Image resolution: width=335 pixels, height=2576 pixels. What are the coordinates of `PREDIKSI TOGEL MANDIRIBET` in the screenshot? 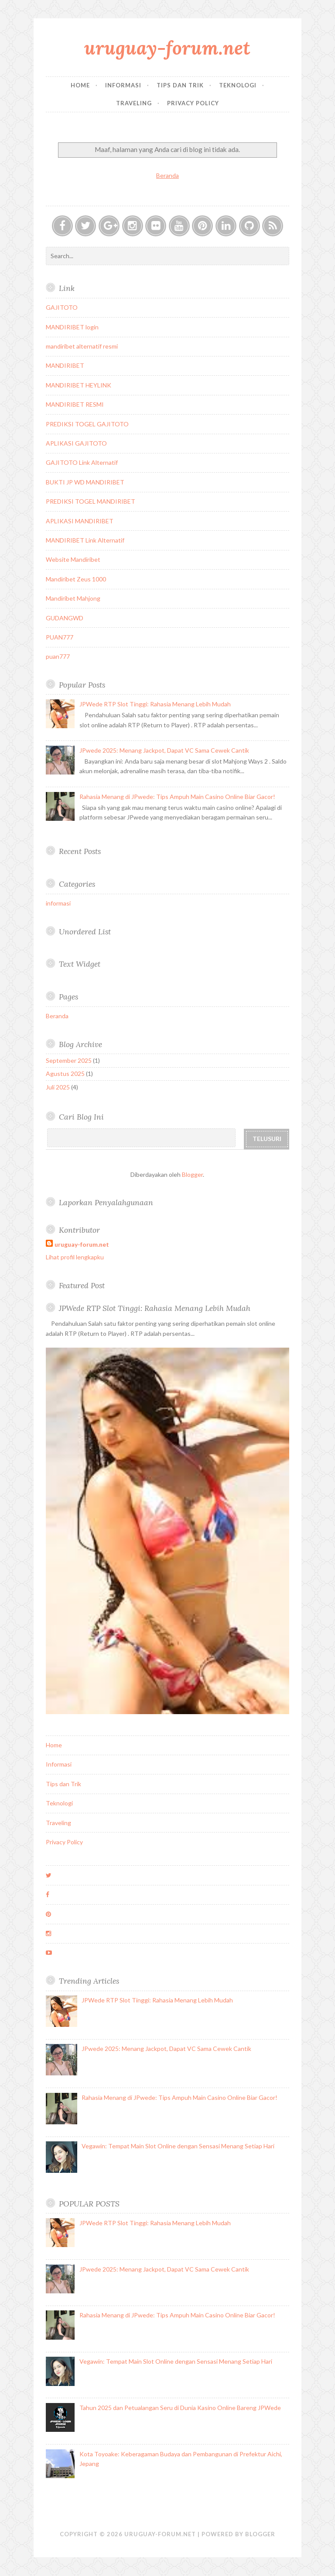 It's located at (90, 501).